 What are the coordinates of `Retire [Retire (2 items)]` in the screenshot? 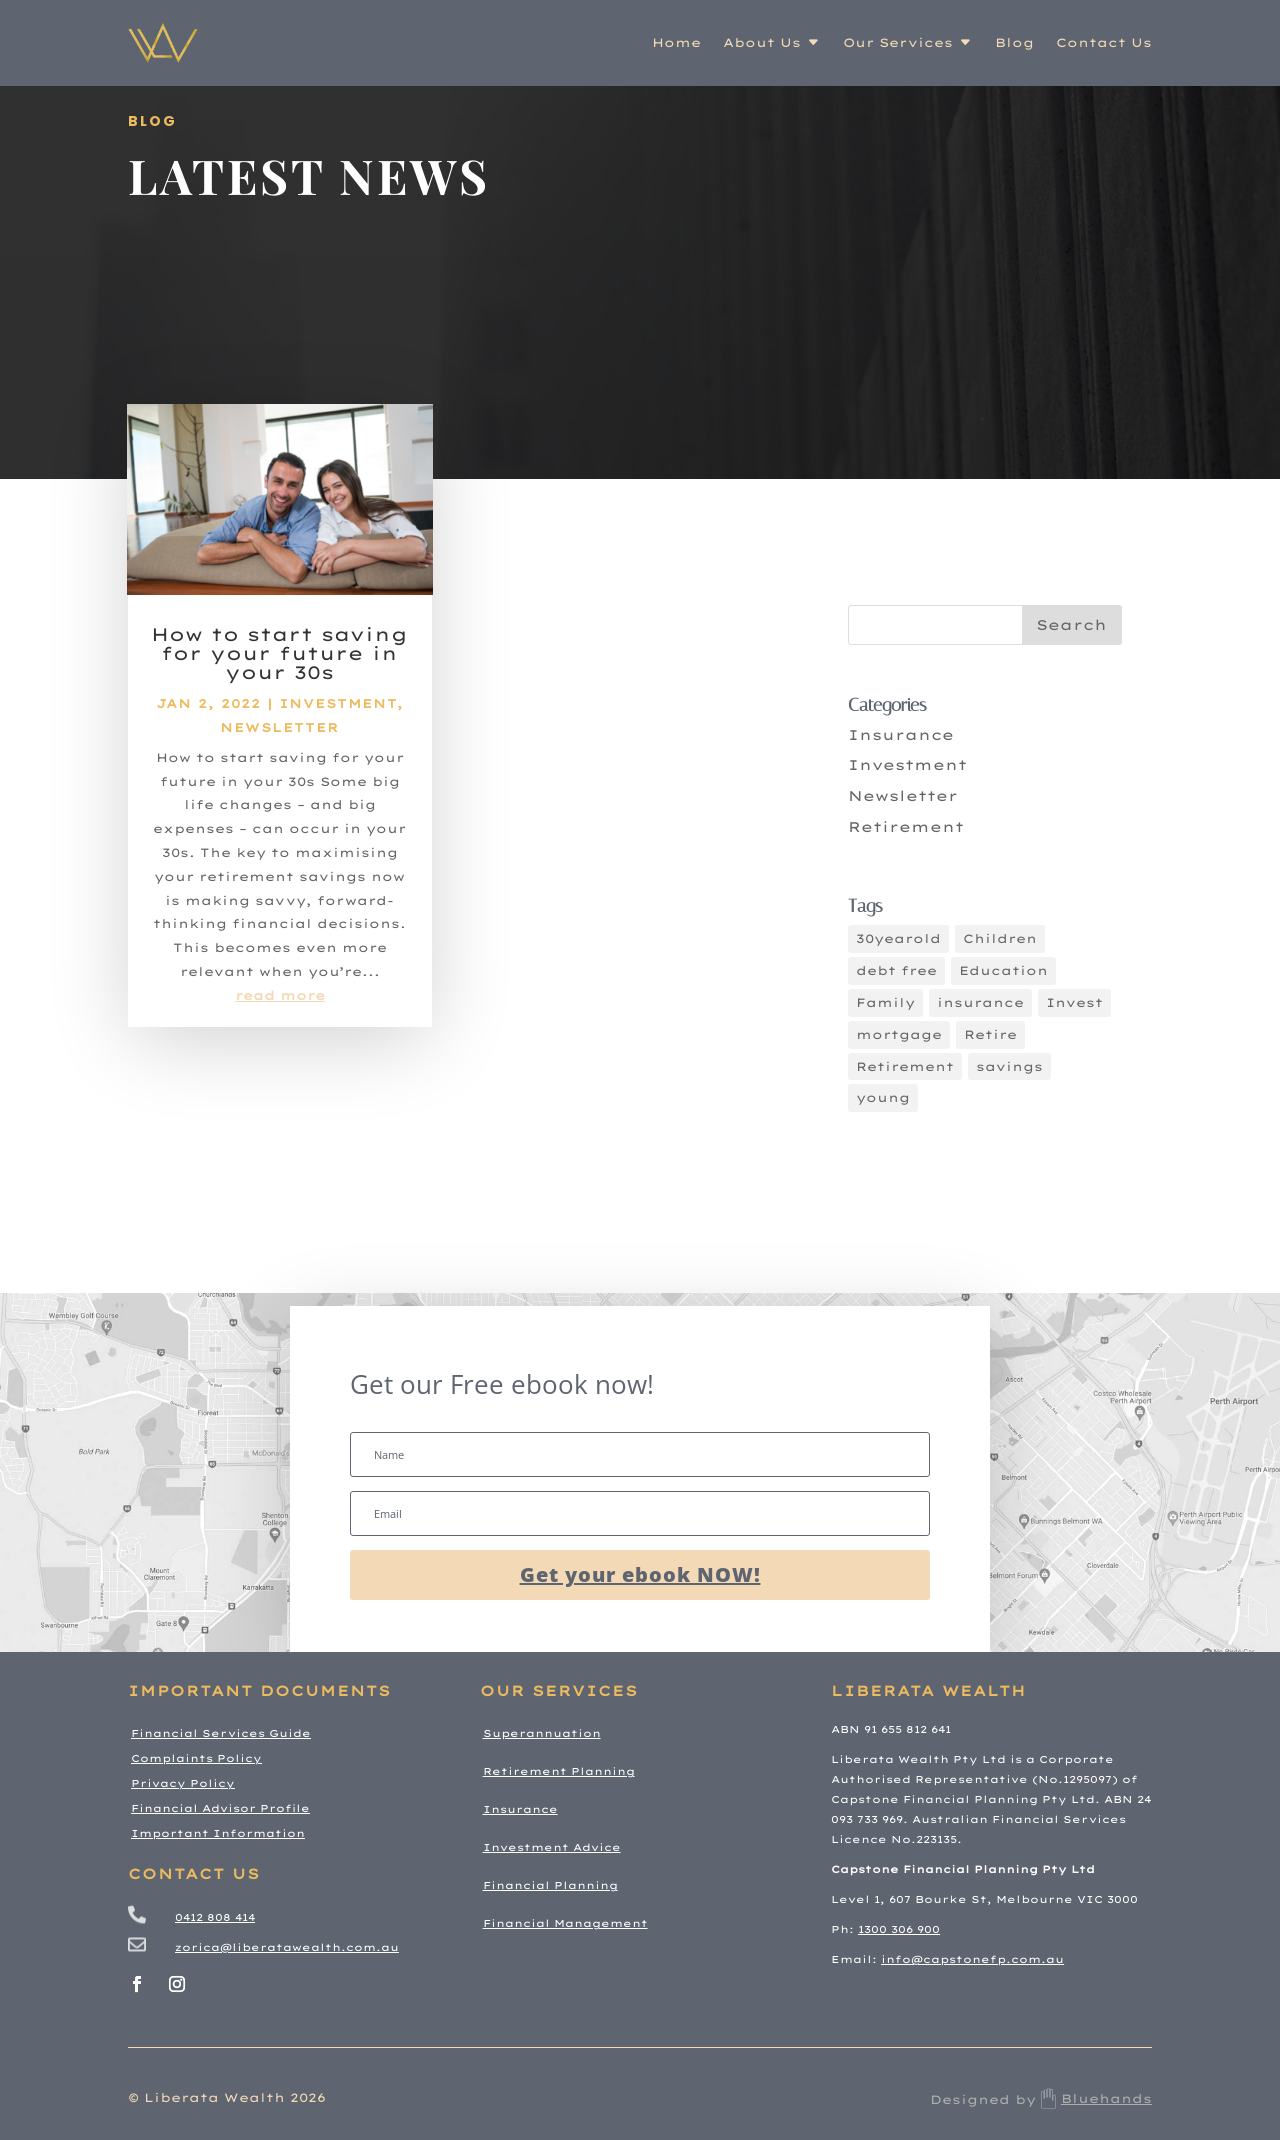 It's located at (990, 1034).